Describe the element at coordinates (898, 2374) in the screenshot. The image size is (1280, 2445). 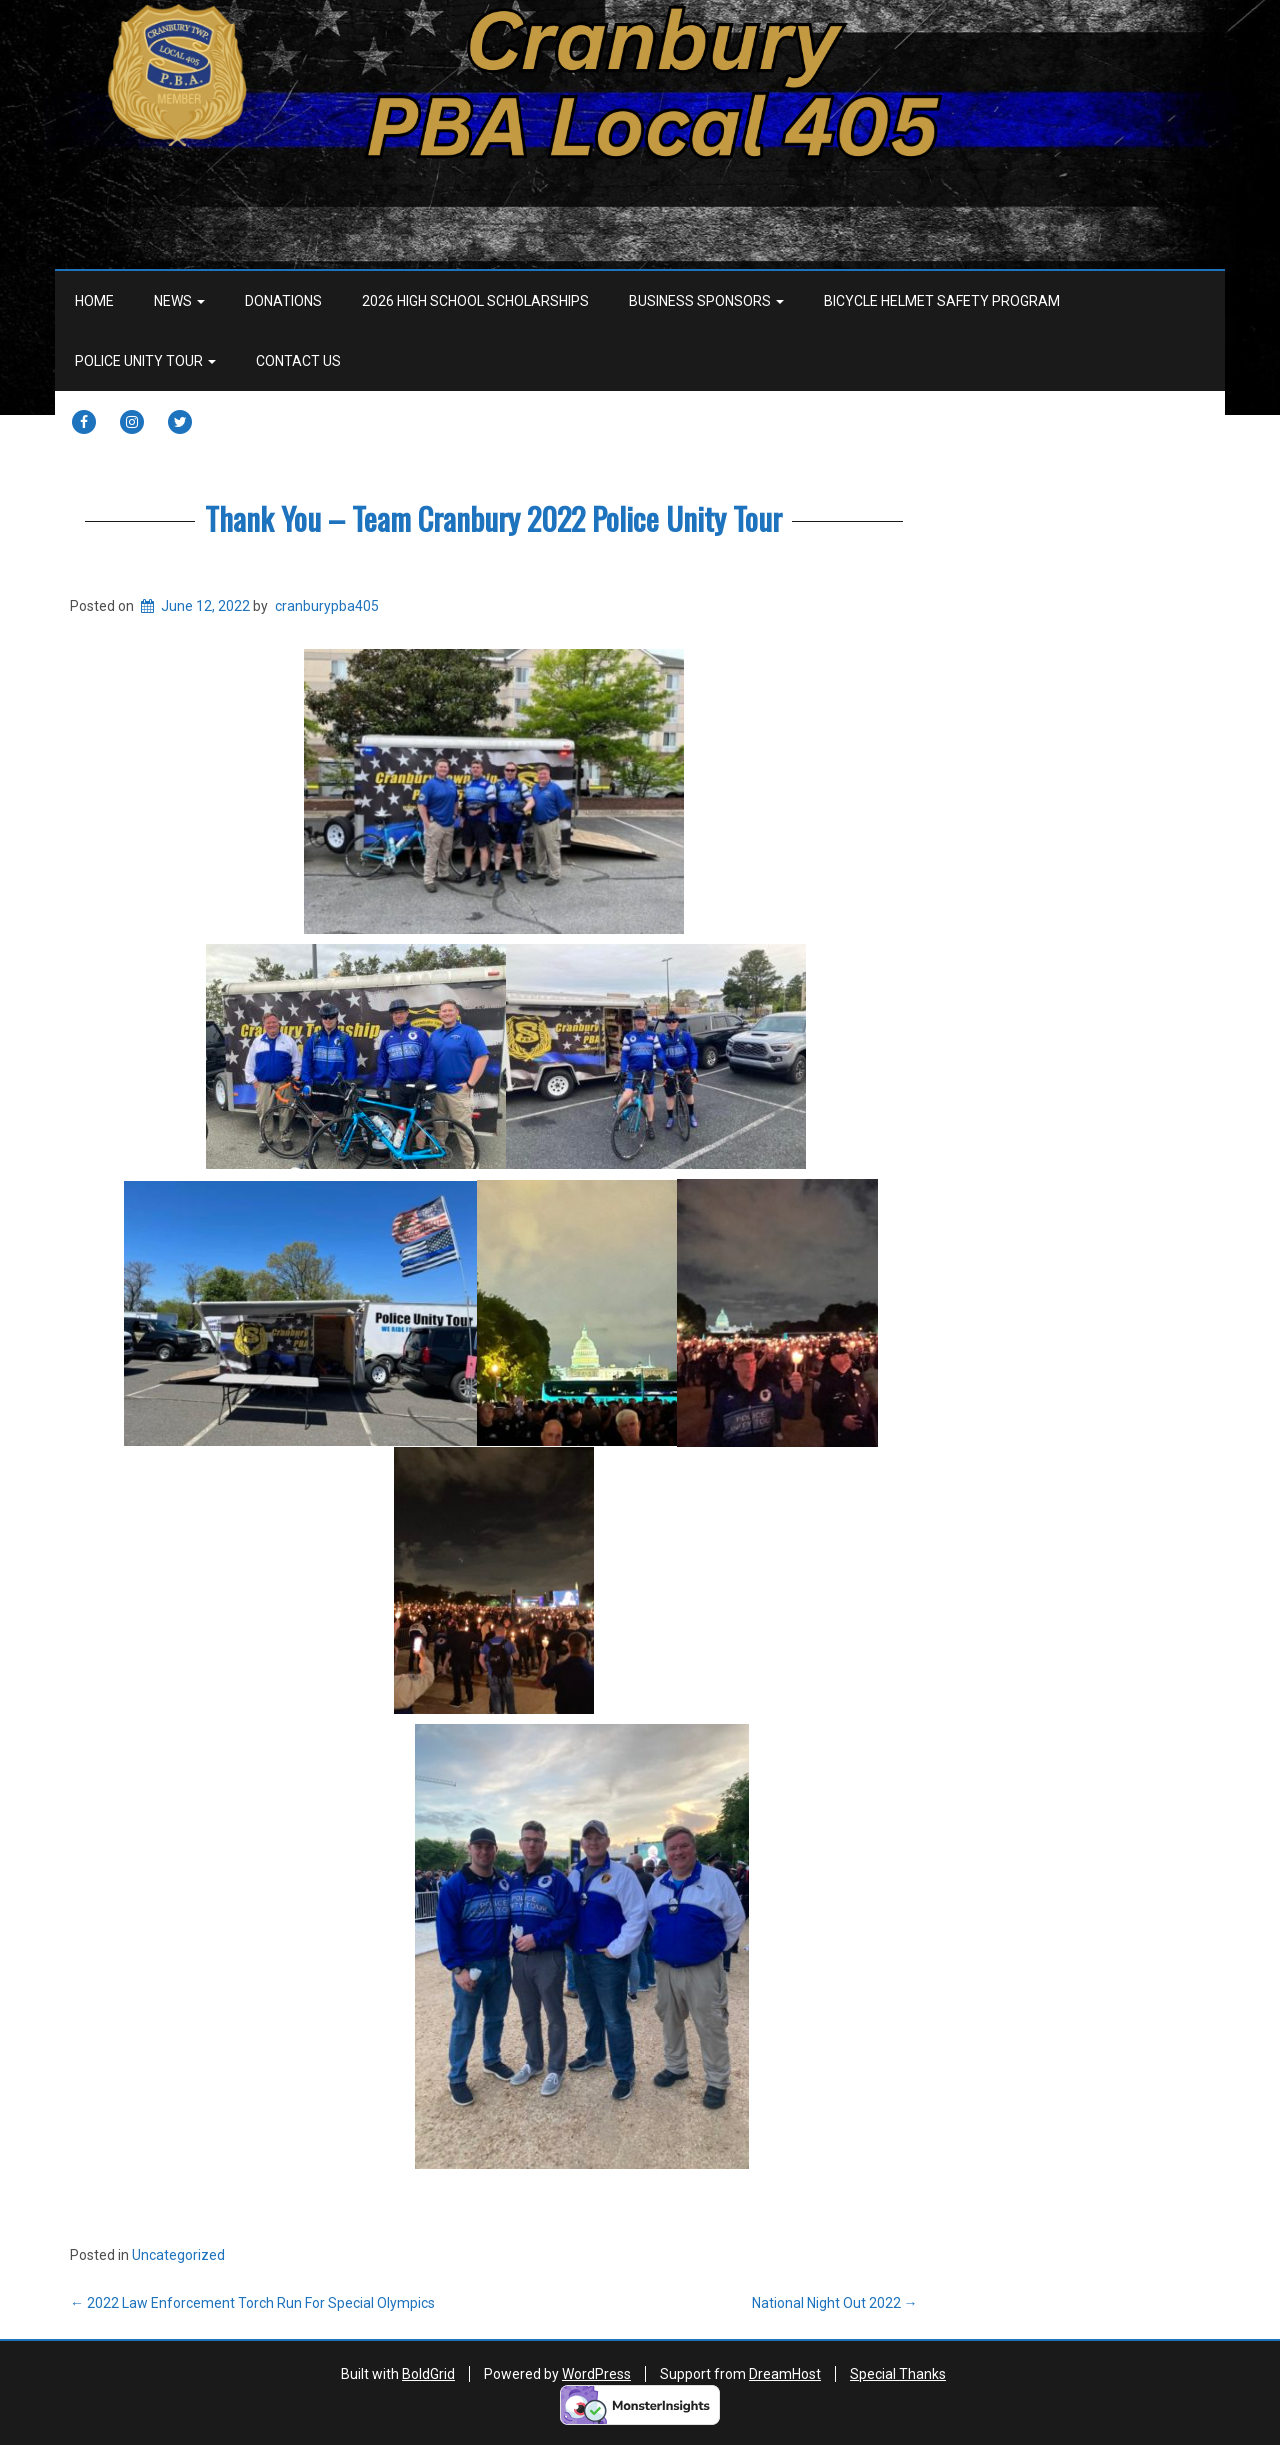
I see `Special Thanks` at that location.